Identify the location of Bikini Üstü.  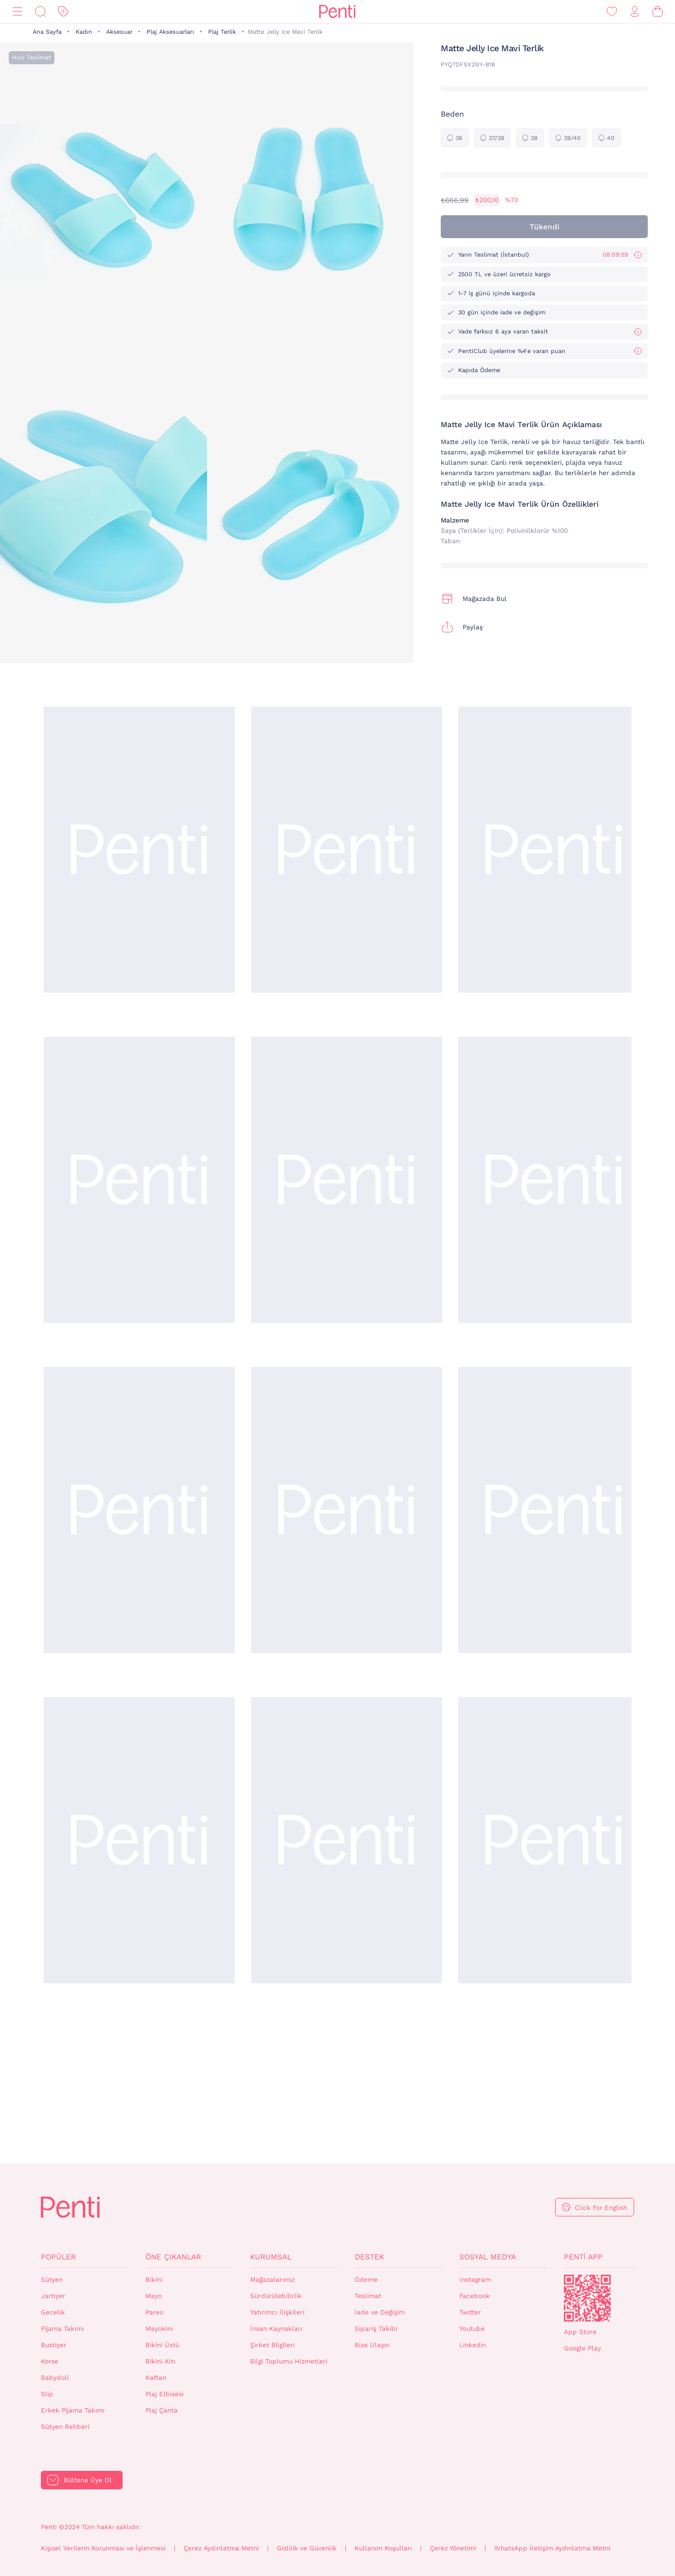
(162, 2345).